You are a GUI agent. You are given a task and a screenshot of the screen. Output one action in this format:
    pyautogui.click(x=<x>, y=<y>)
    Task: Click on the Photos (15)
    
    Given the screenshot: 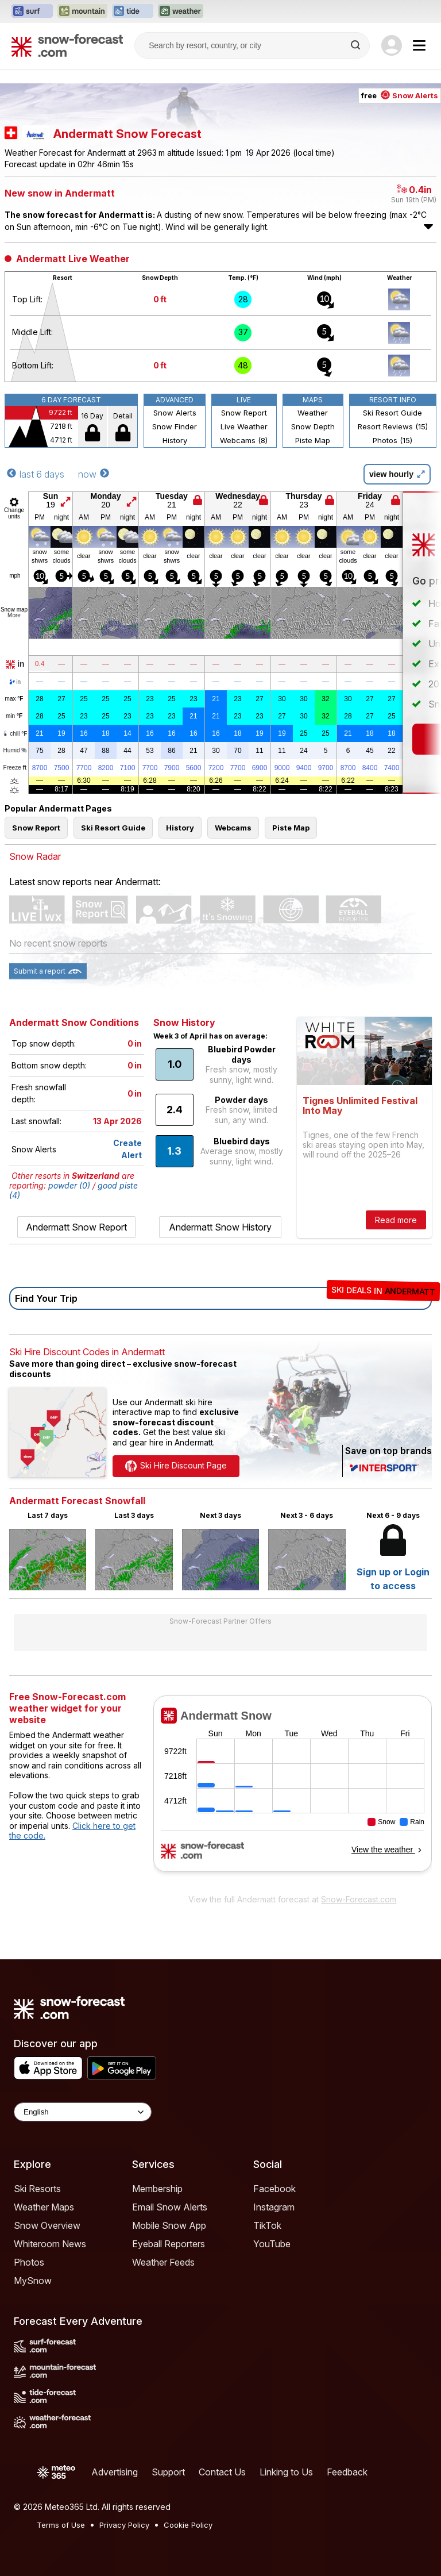 What is the action you would take?
    pyautogui.click(x=392, y=440)
    